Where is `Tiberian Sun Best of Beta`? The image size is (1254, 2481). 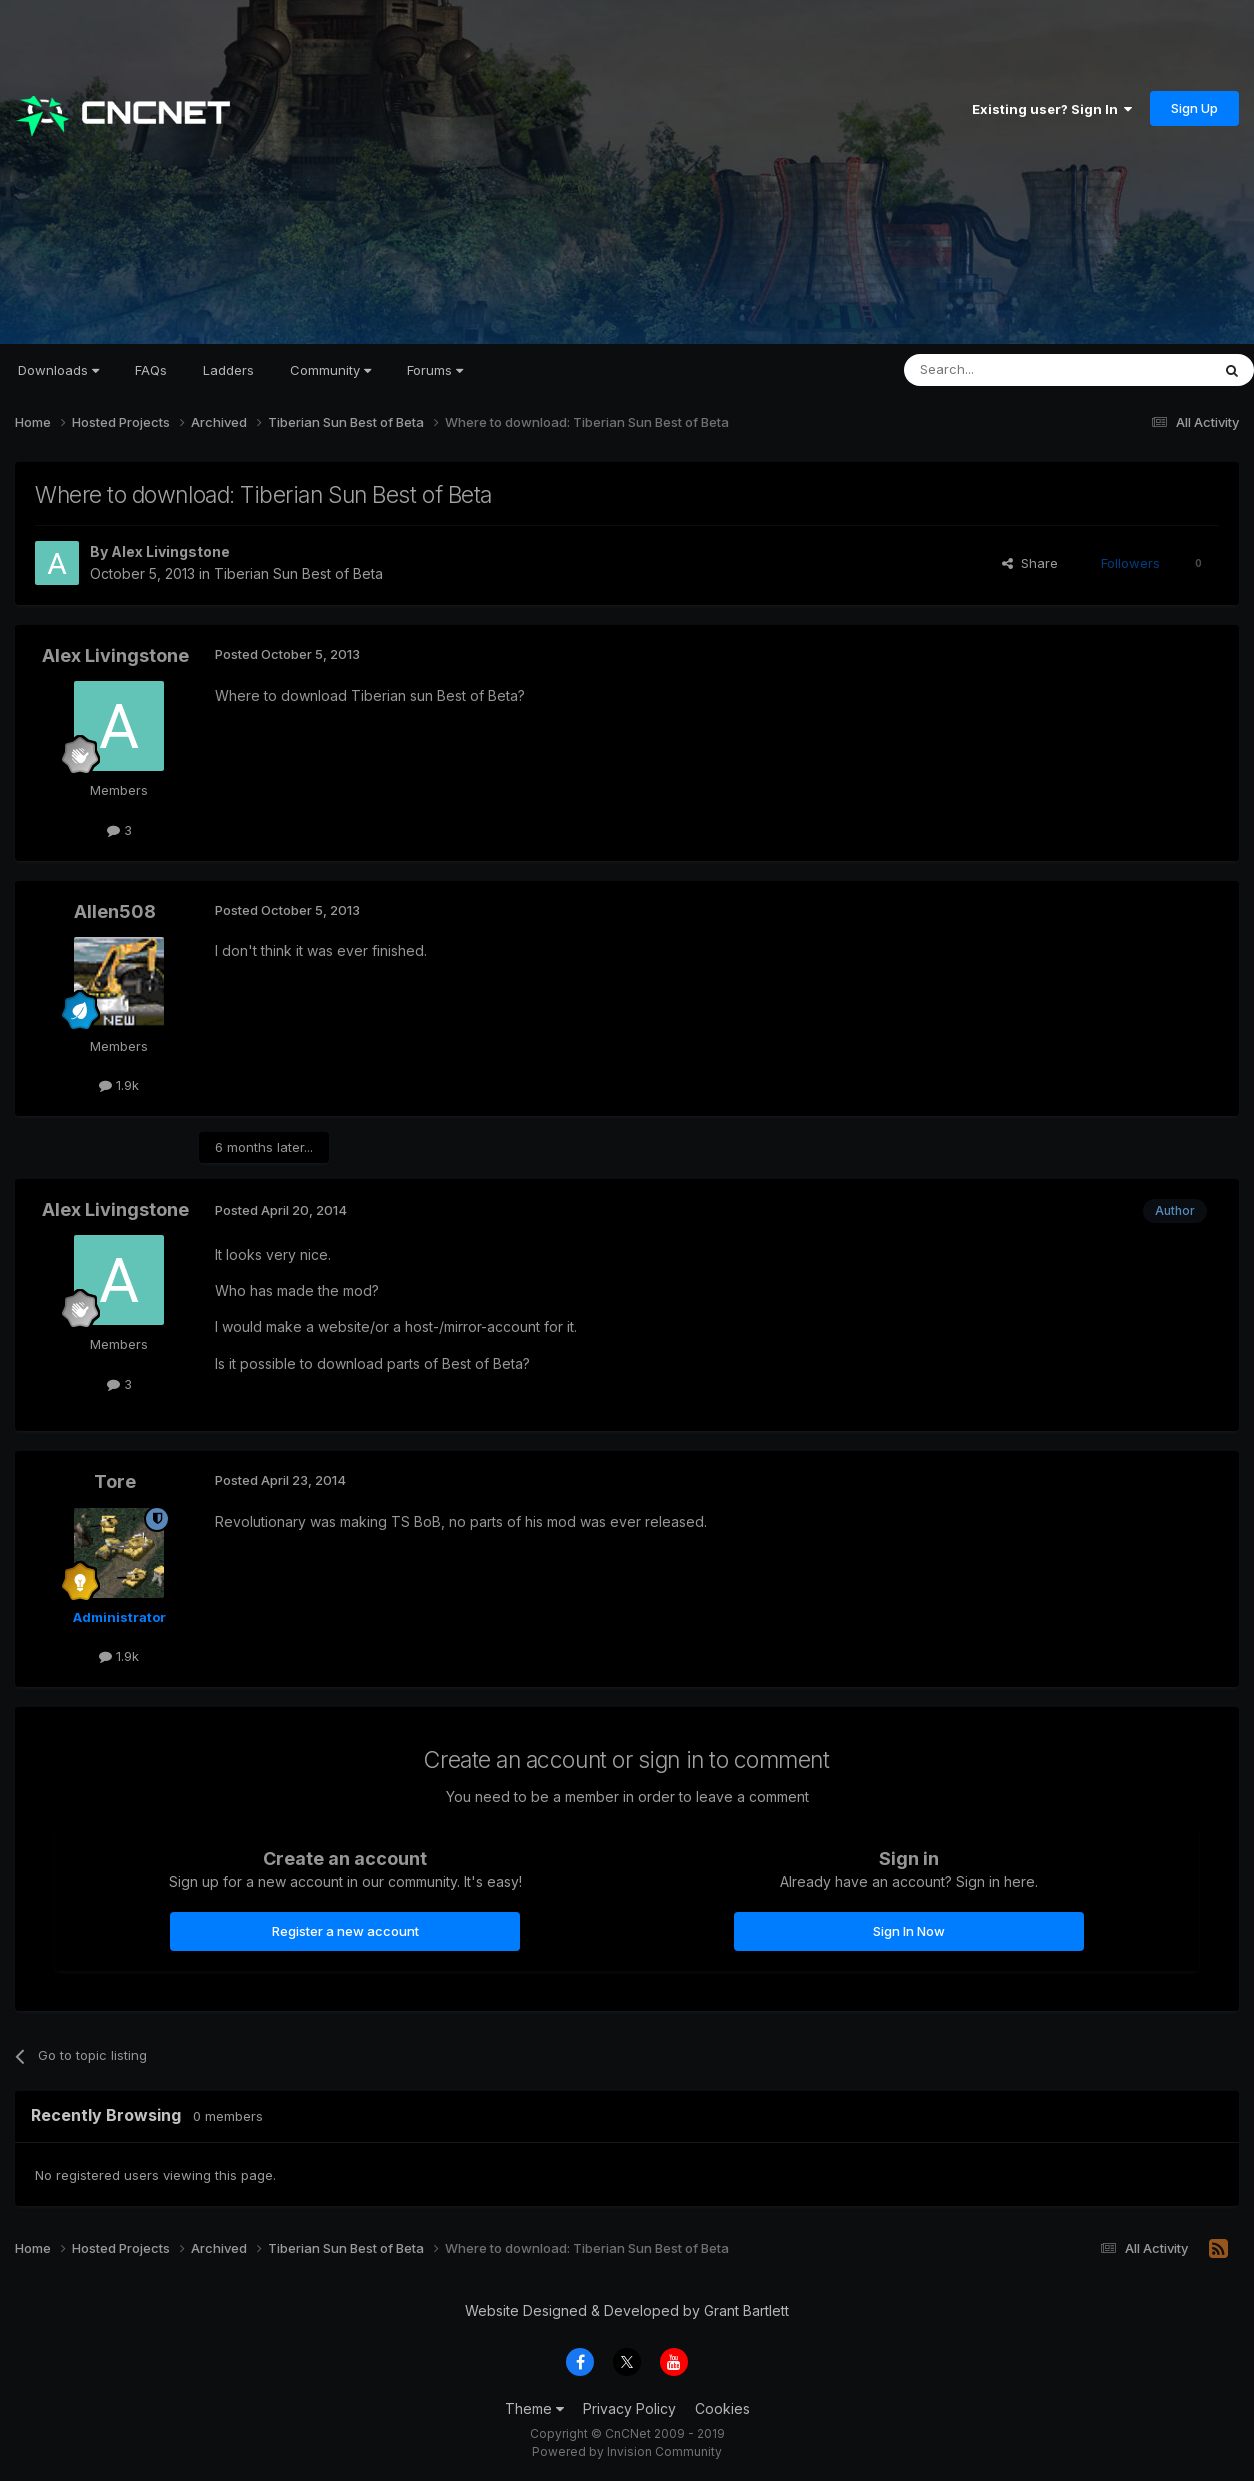 Tiberian Sun Best of Beta is located at coordinates (298, 573).